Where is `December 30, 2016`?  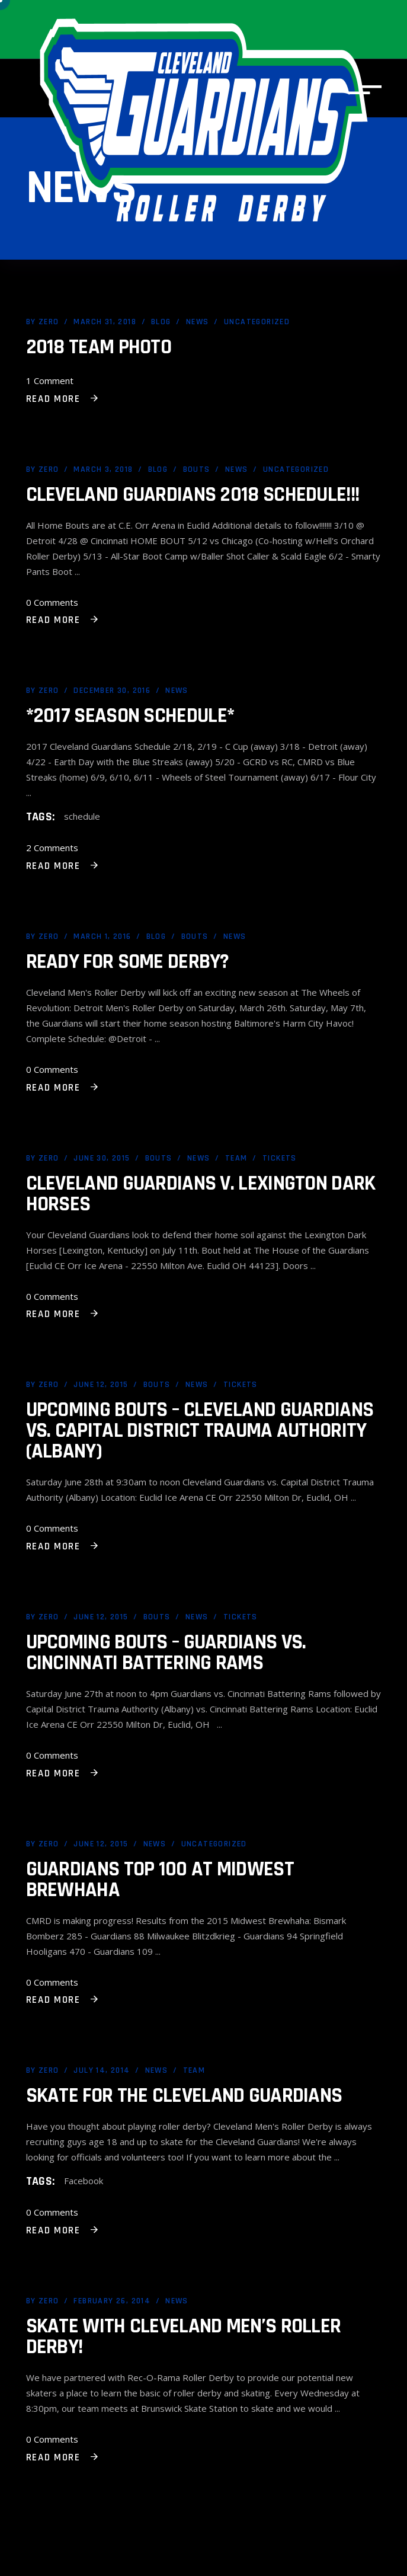
December 30, 2016 is located at coordinates (111, 690).